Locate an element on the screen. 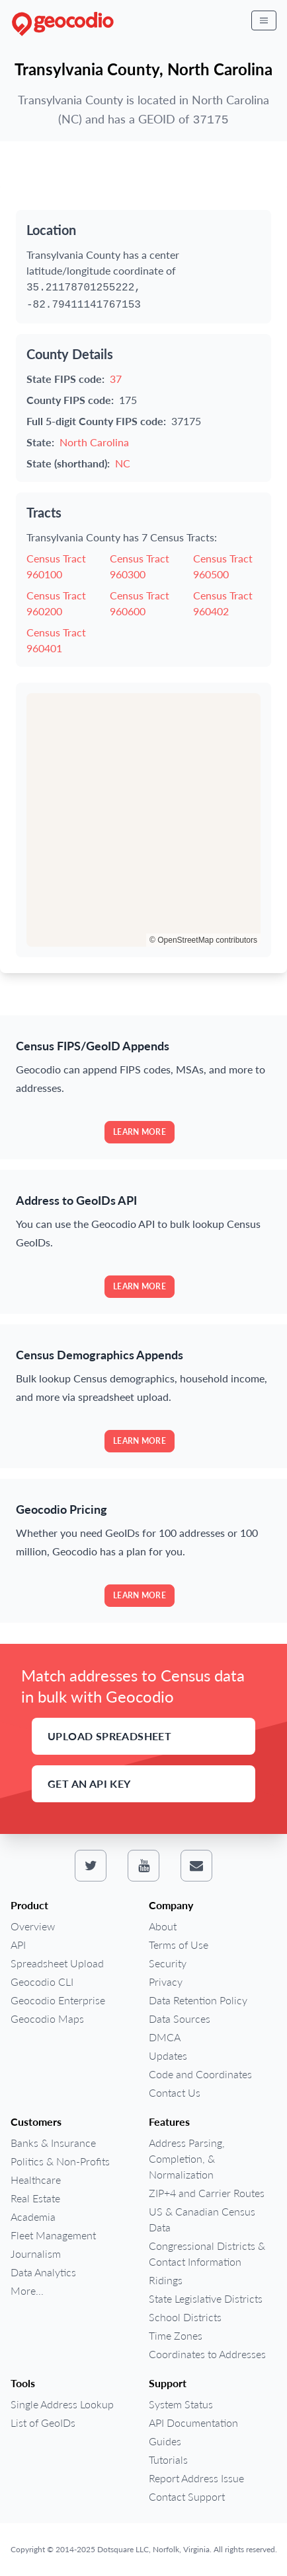 This screenshot has width=287, height=2576. Data Retention Policy is located at coordinates (198, 2000).